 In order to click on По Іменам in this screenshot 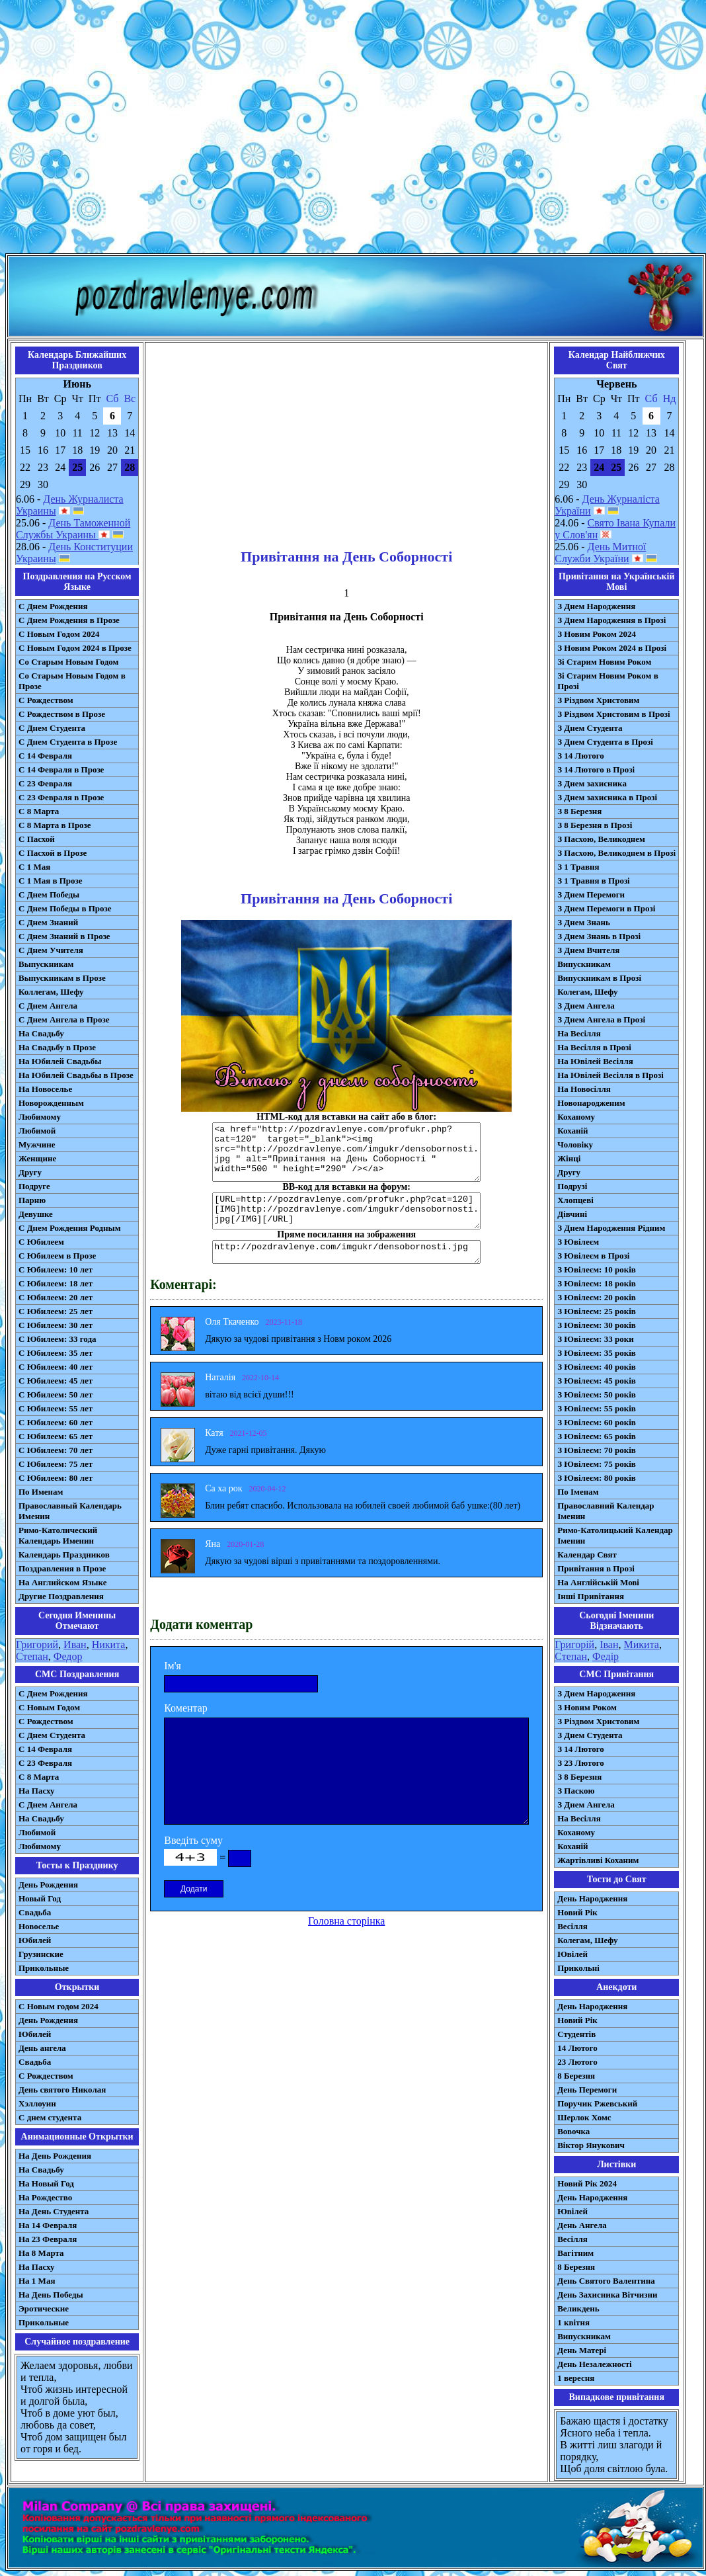, I will do `click(577, 1492)`.